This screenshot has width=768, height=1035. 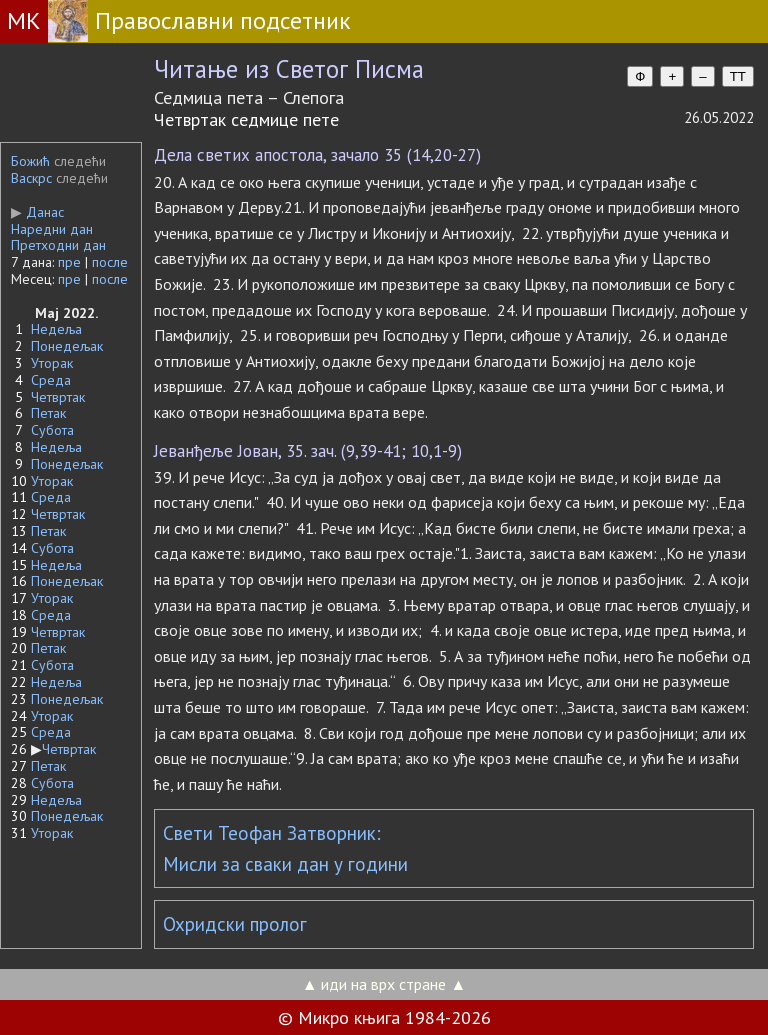 What do you see at coordinates (58, 245) in the screenshot?
I see `Претходни дан` at bounding box center [58, 245].